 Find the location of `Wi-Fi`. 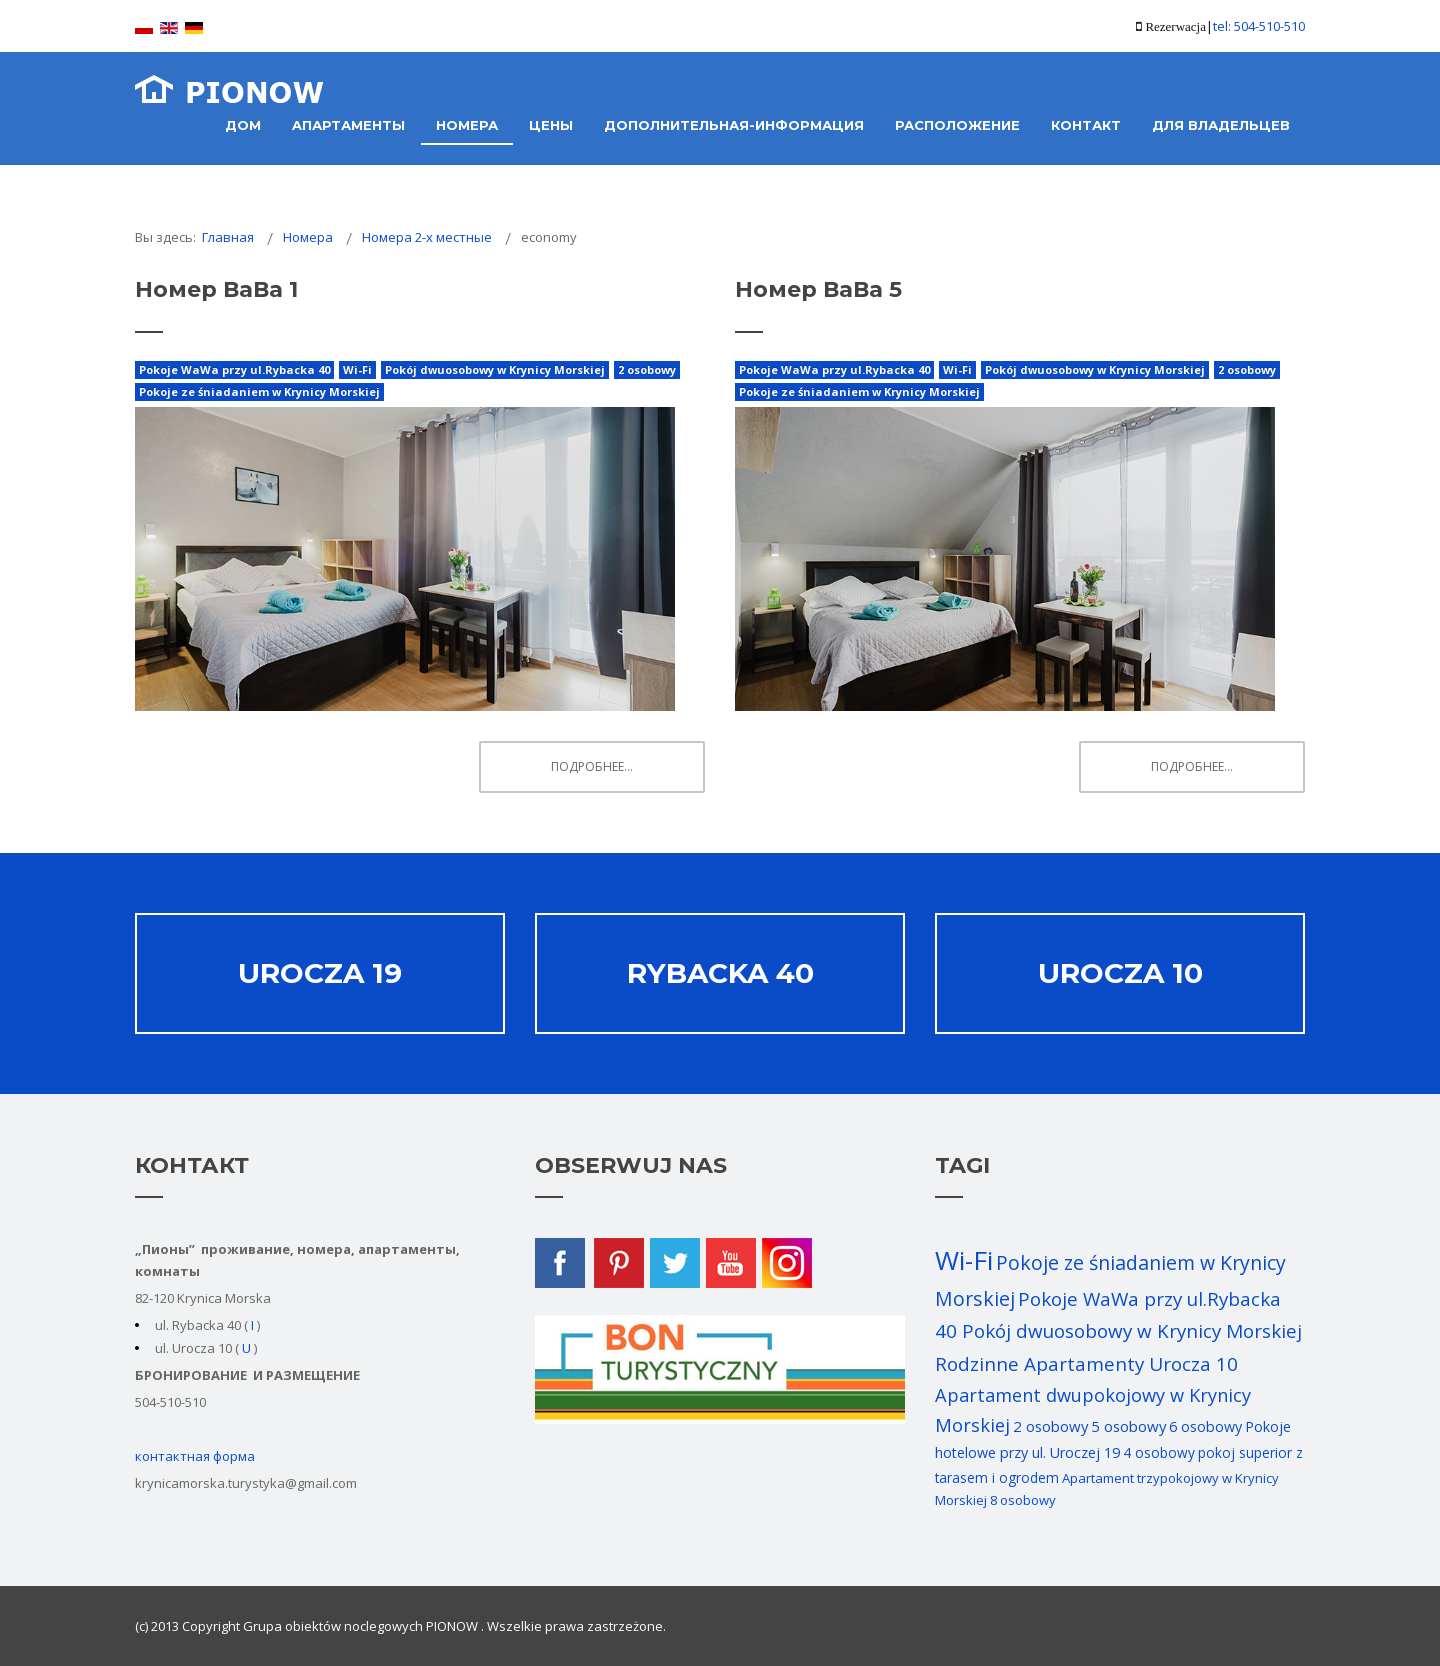

Wi-Fi is located at coordinates (357, 369).